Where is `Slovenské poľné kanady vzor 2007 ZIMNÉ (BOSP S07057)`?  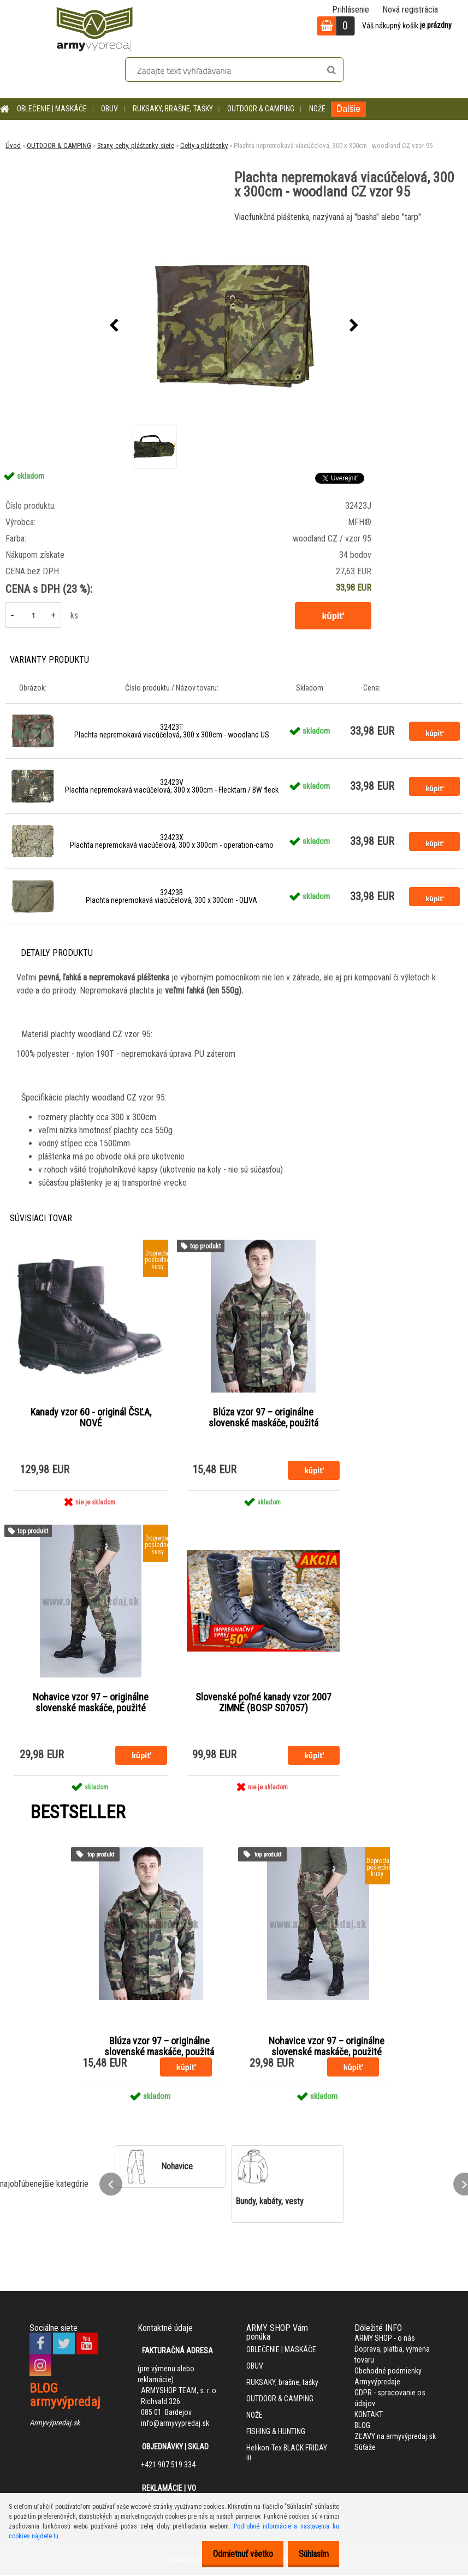 Slovenské poľné kanady vzor 2007 ZIMNÉ (BOSP S07057) is located at coordinates (263, 1703).